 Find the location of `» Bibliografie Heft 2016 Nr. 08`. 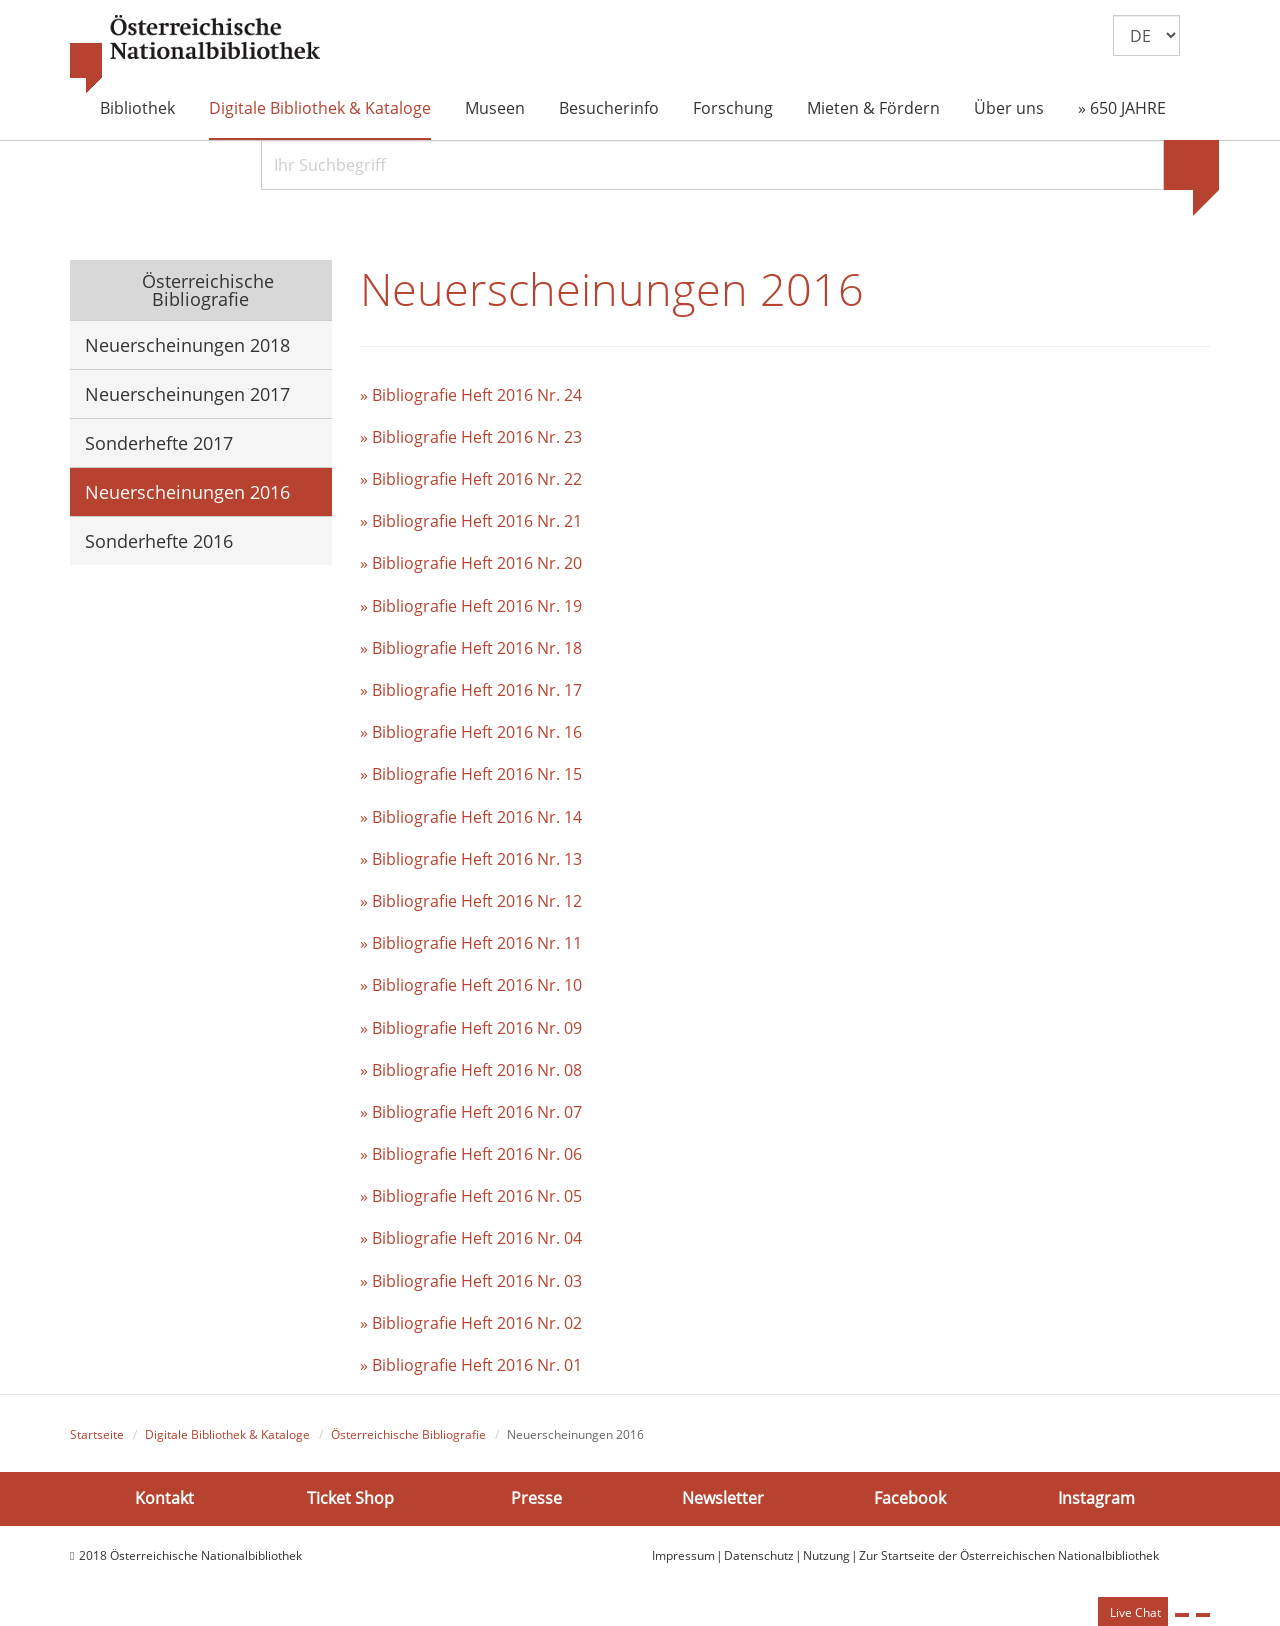

» Bibliografie Heft 2016 Nr. 08 is located at coordinates (471, 1070).